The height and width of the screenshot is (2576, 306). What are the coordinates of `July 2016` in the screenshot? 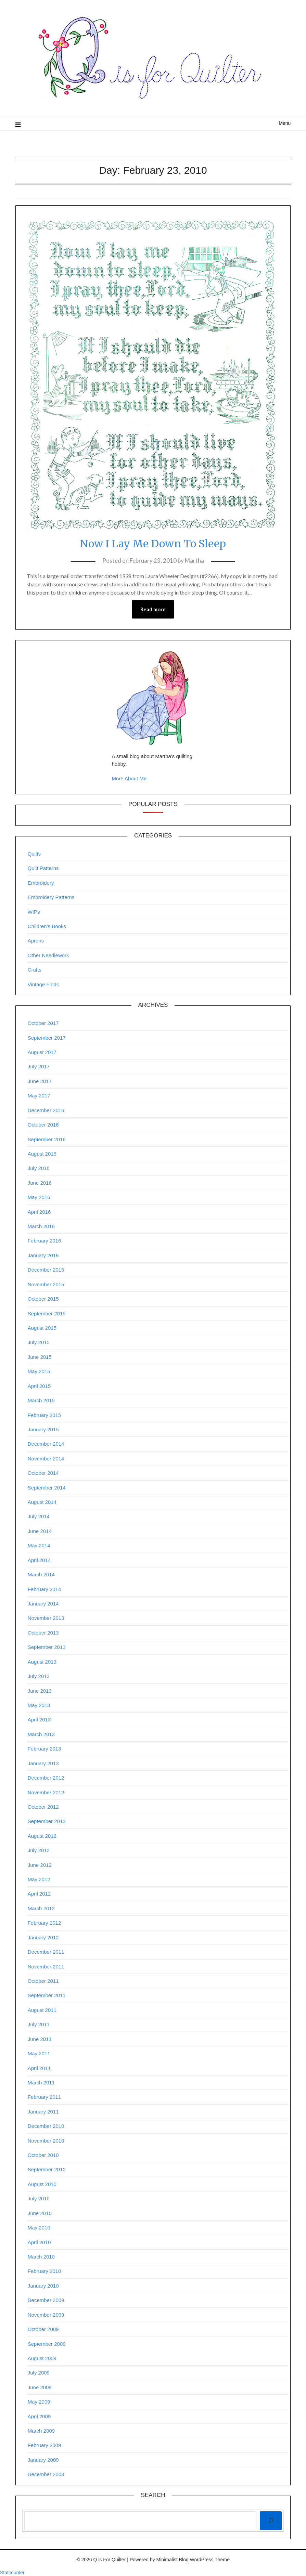 It's located at (39, 1168).